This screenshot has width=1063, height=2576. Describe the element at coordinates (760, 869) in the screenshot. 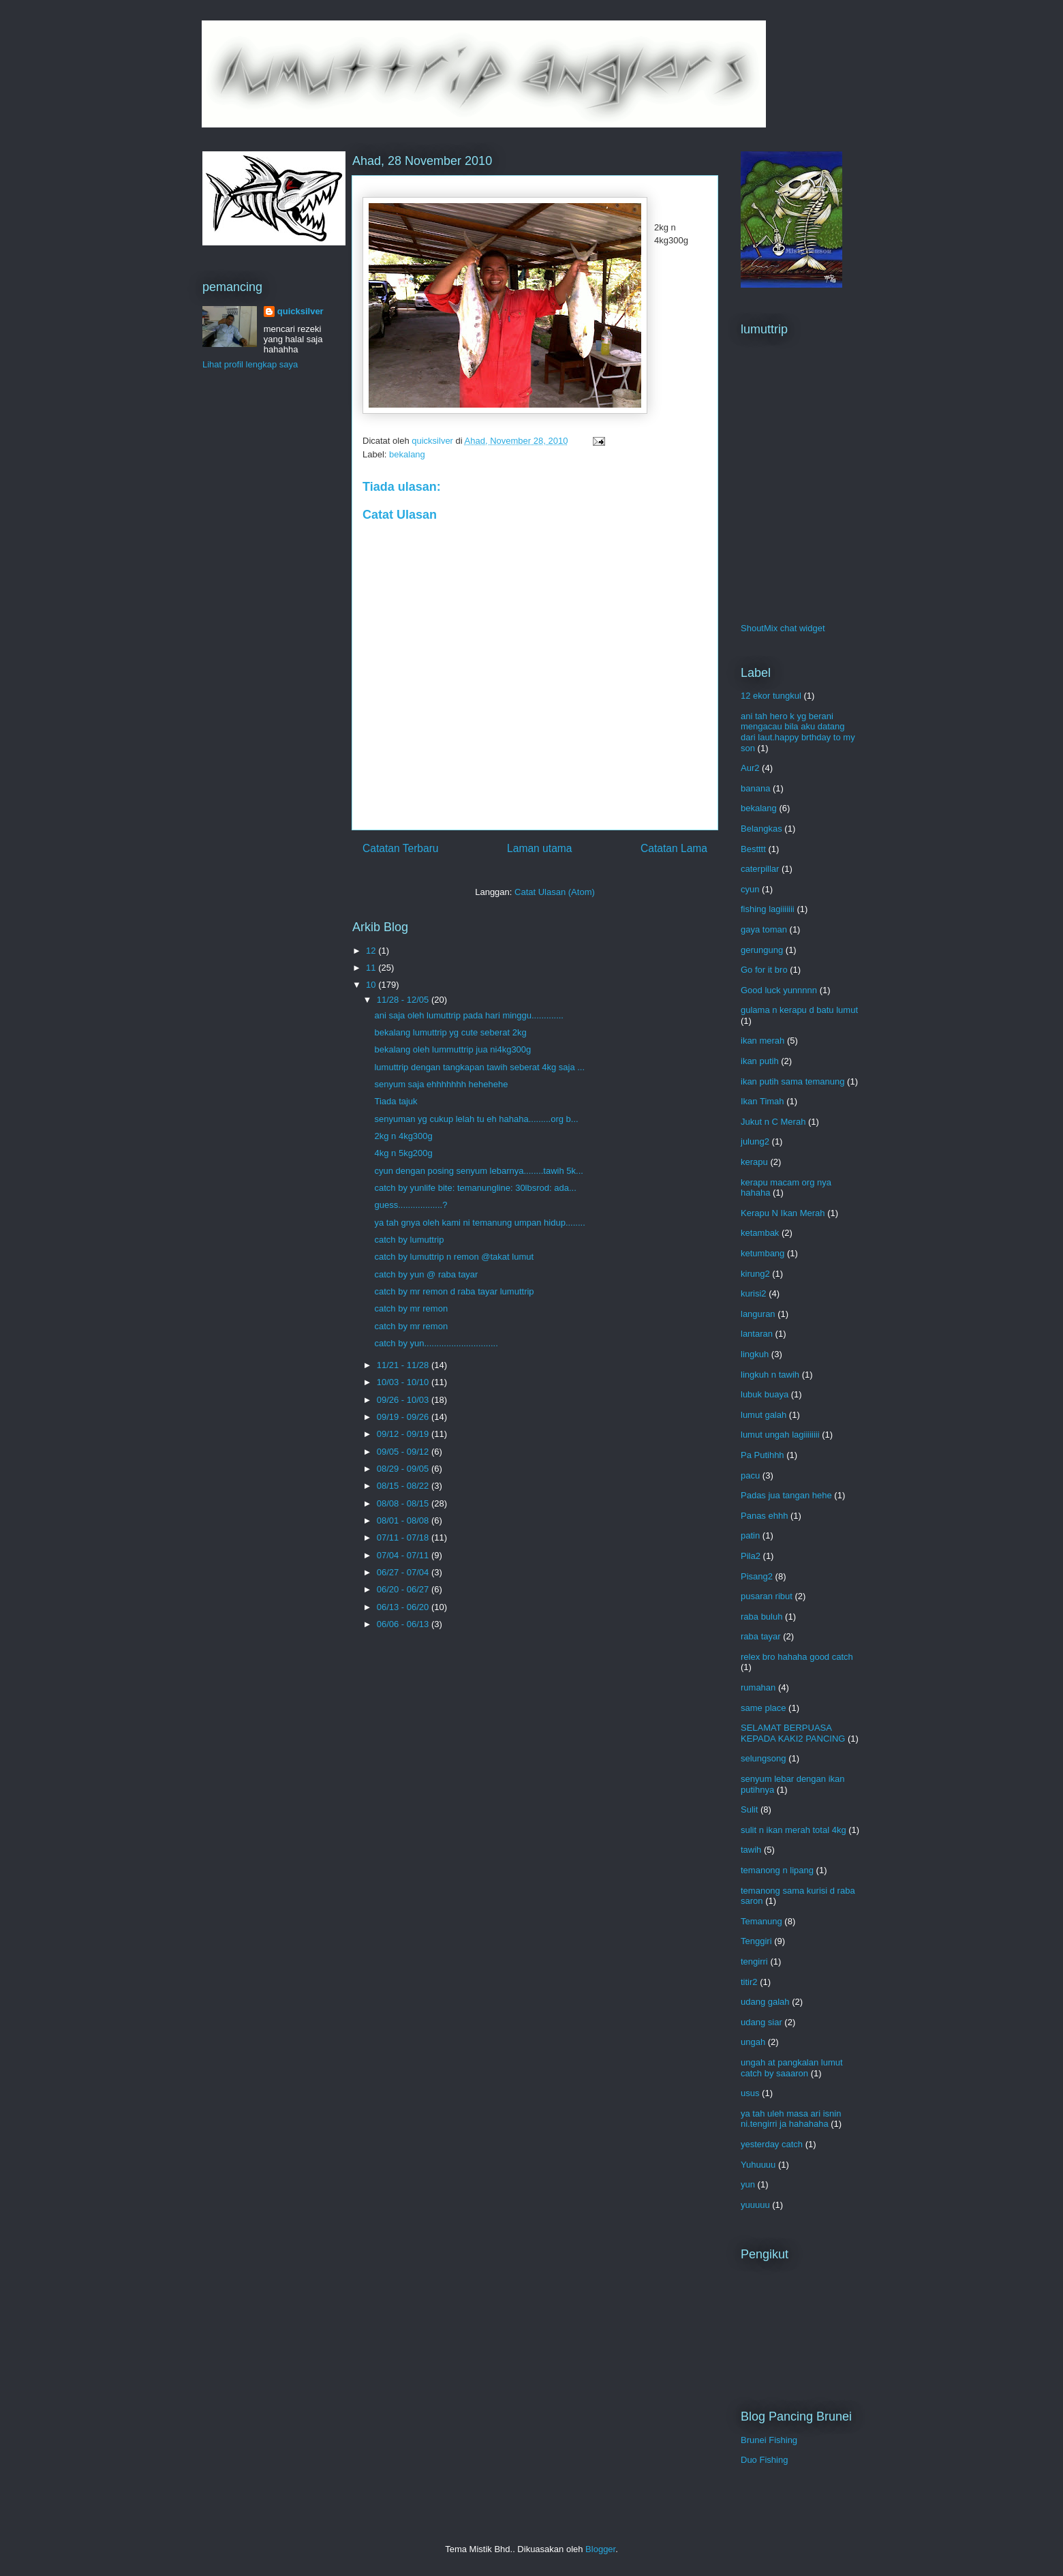

I see `caterpillar` at that location.